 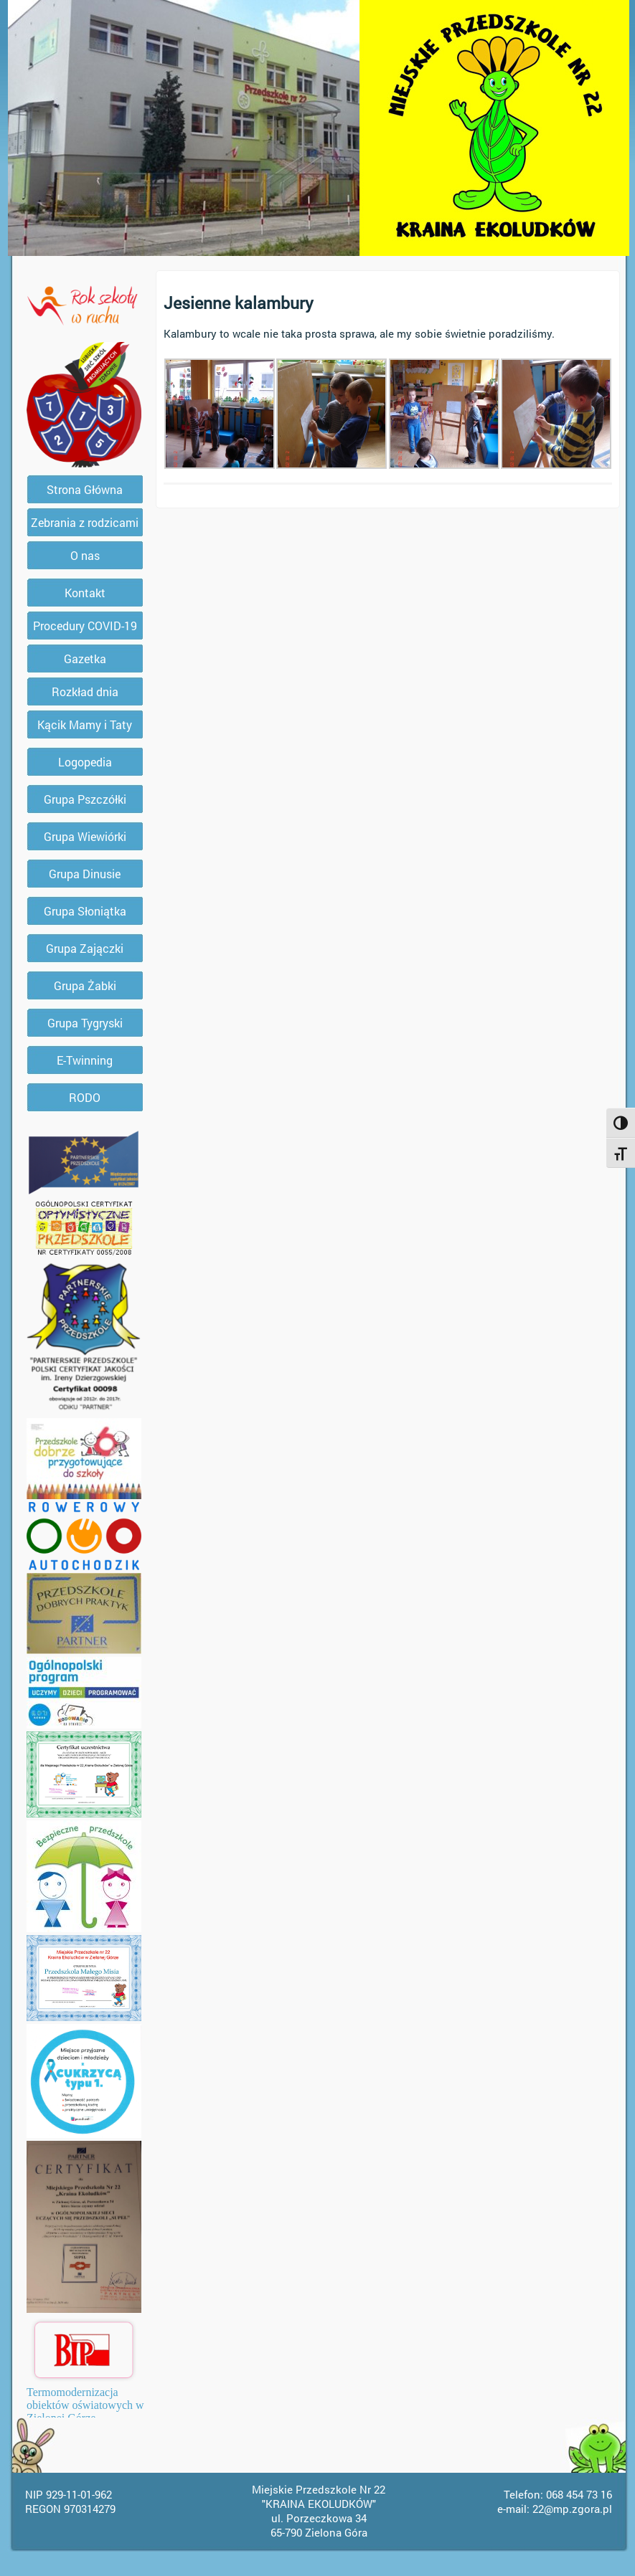 I want to click on Grupa Wiewiórki, so click(x=85, y=836).